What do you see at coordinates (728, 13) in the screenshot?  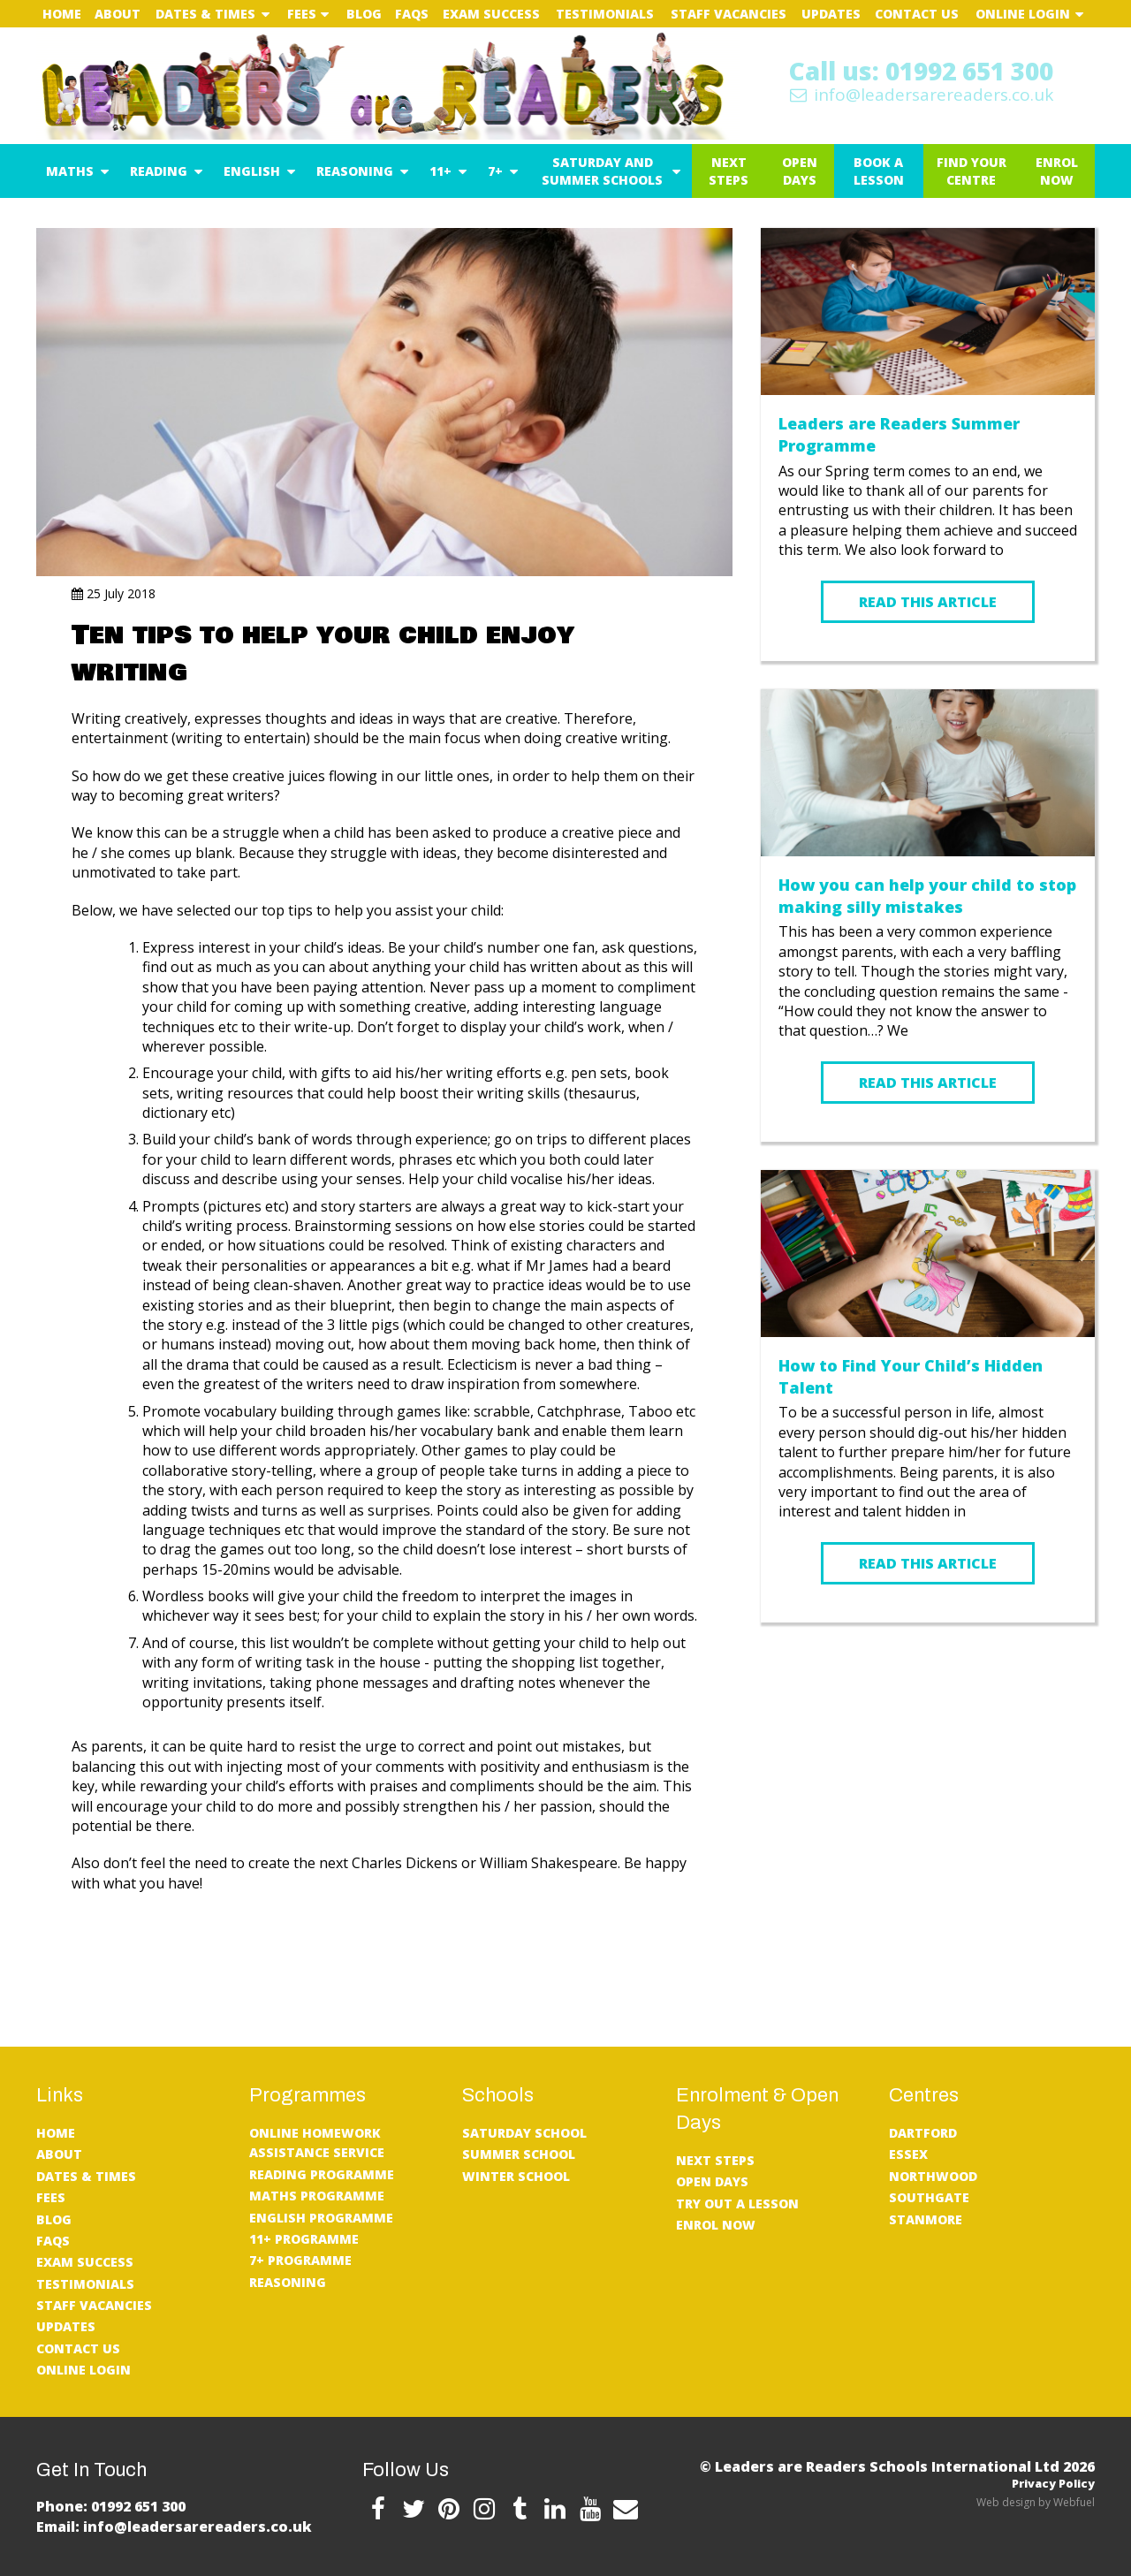 I see `Staff Vacancies` at bounding box center [728, 13].